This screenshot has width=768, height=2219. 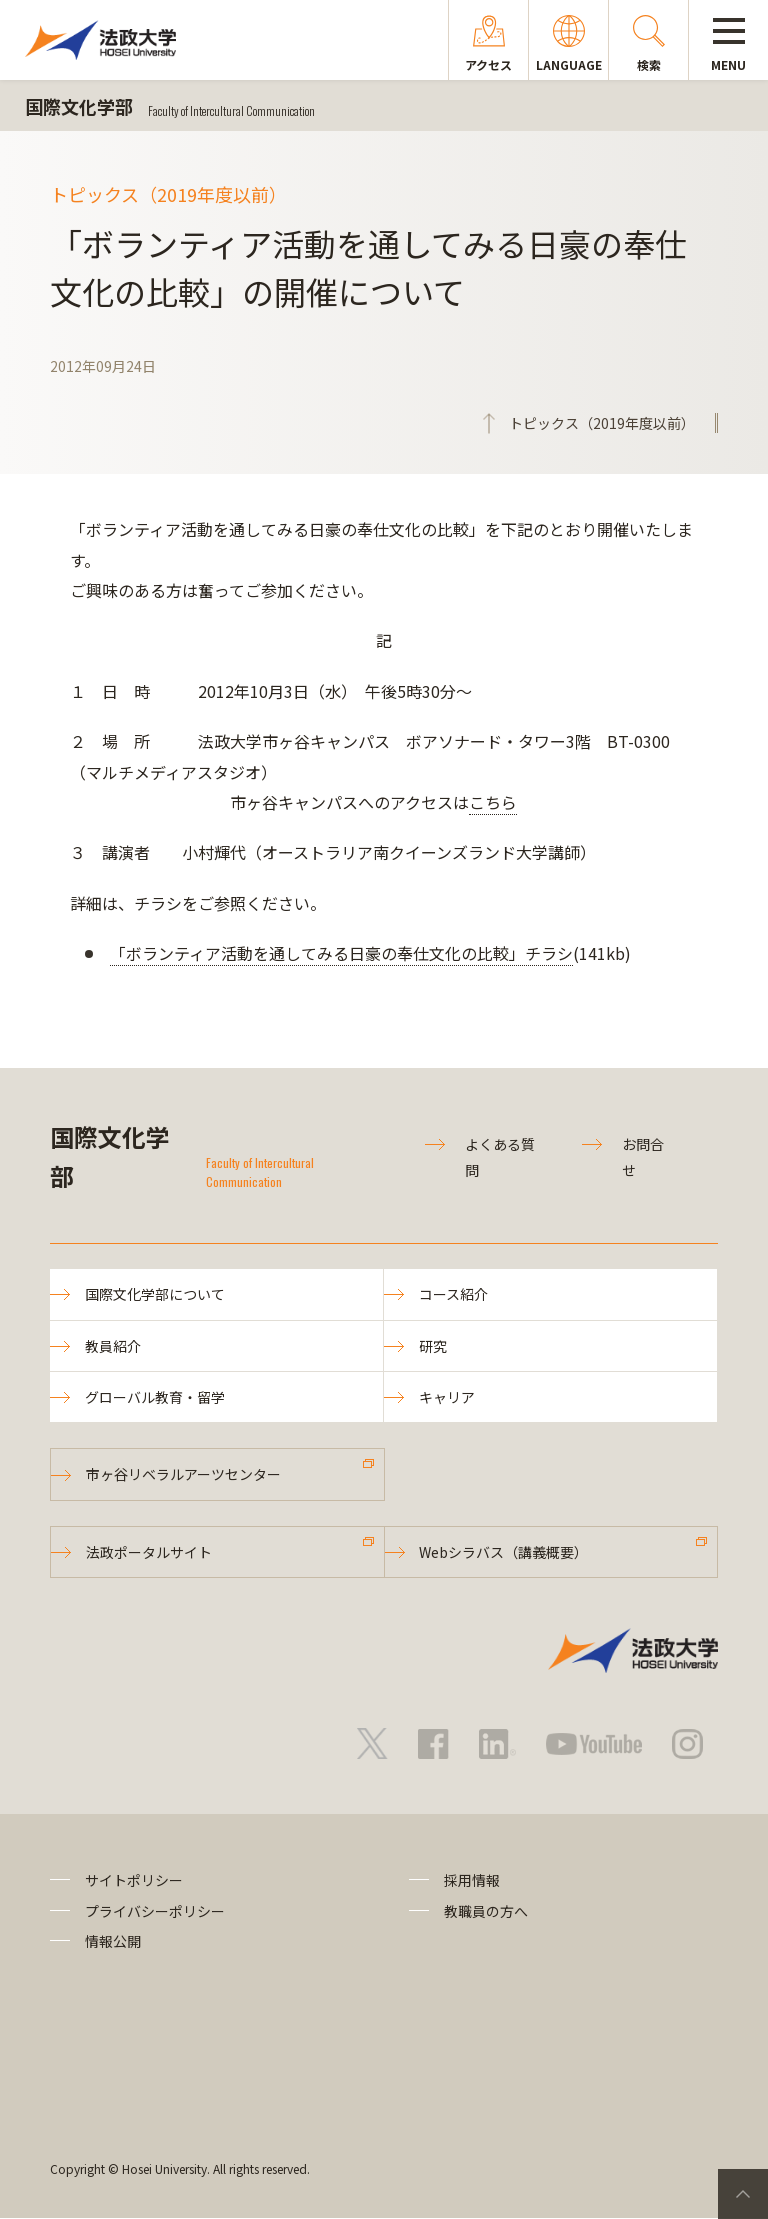 What do you see at coordinates (183, 1474) in the screenshot?
I see `市ヶ谷リベラルアーツセンター` at bounding box center [183, 1474].